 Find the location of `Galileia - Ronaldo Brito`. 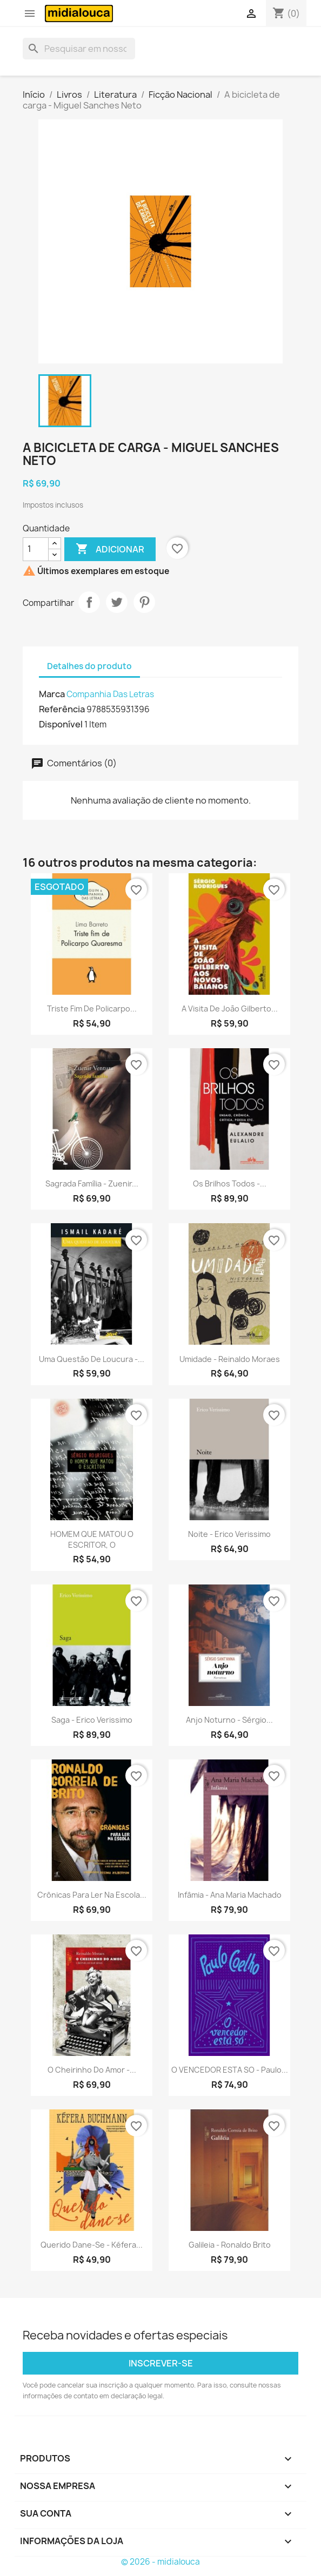

Galileia - Ronaldo Brito is located at coordinates (230, 2245).